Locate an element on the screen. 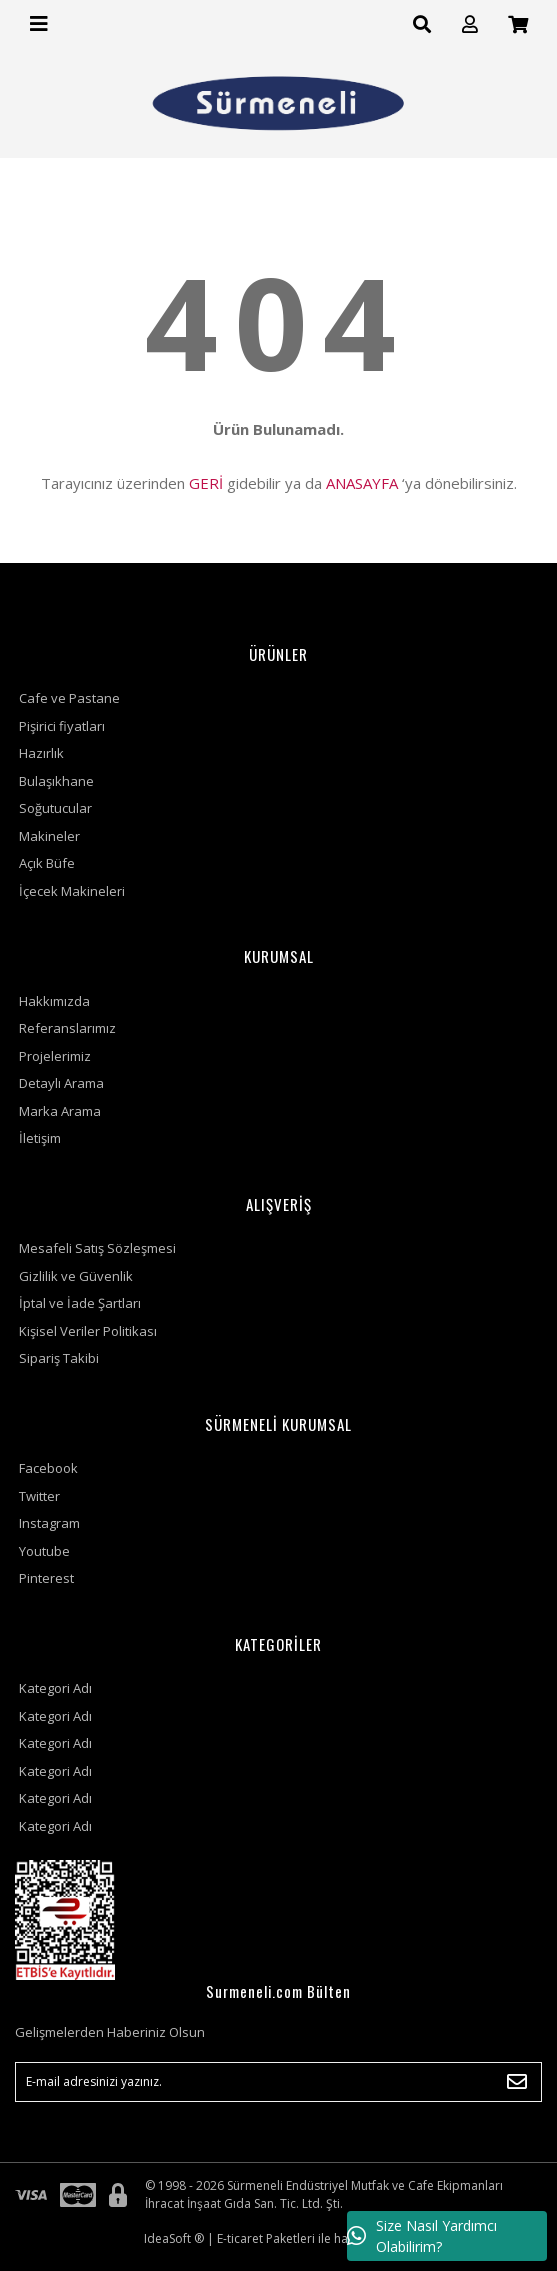 This screenshot has width=557, height=2271. Detaylı Arama is located at coordinates (61, 1083).